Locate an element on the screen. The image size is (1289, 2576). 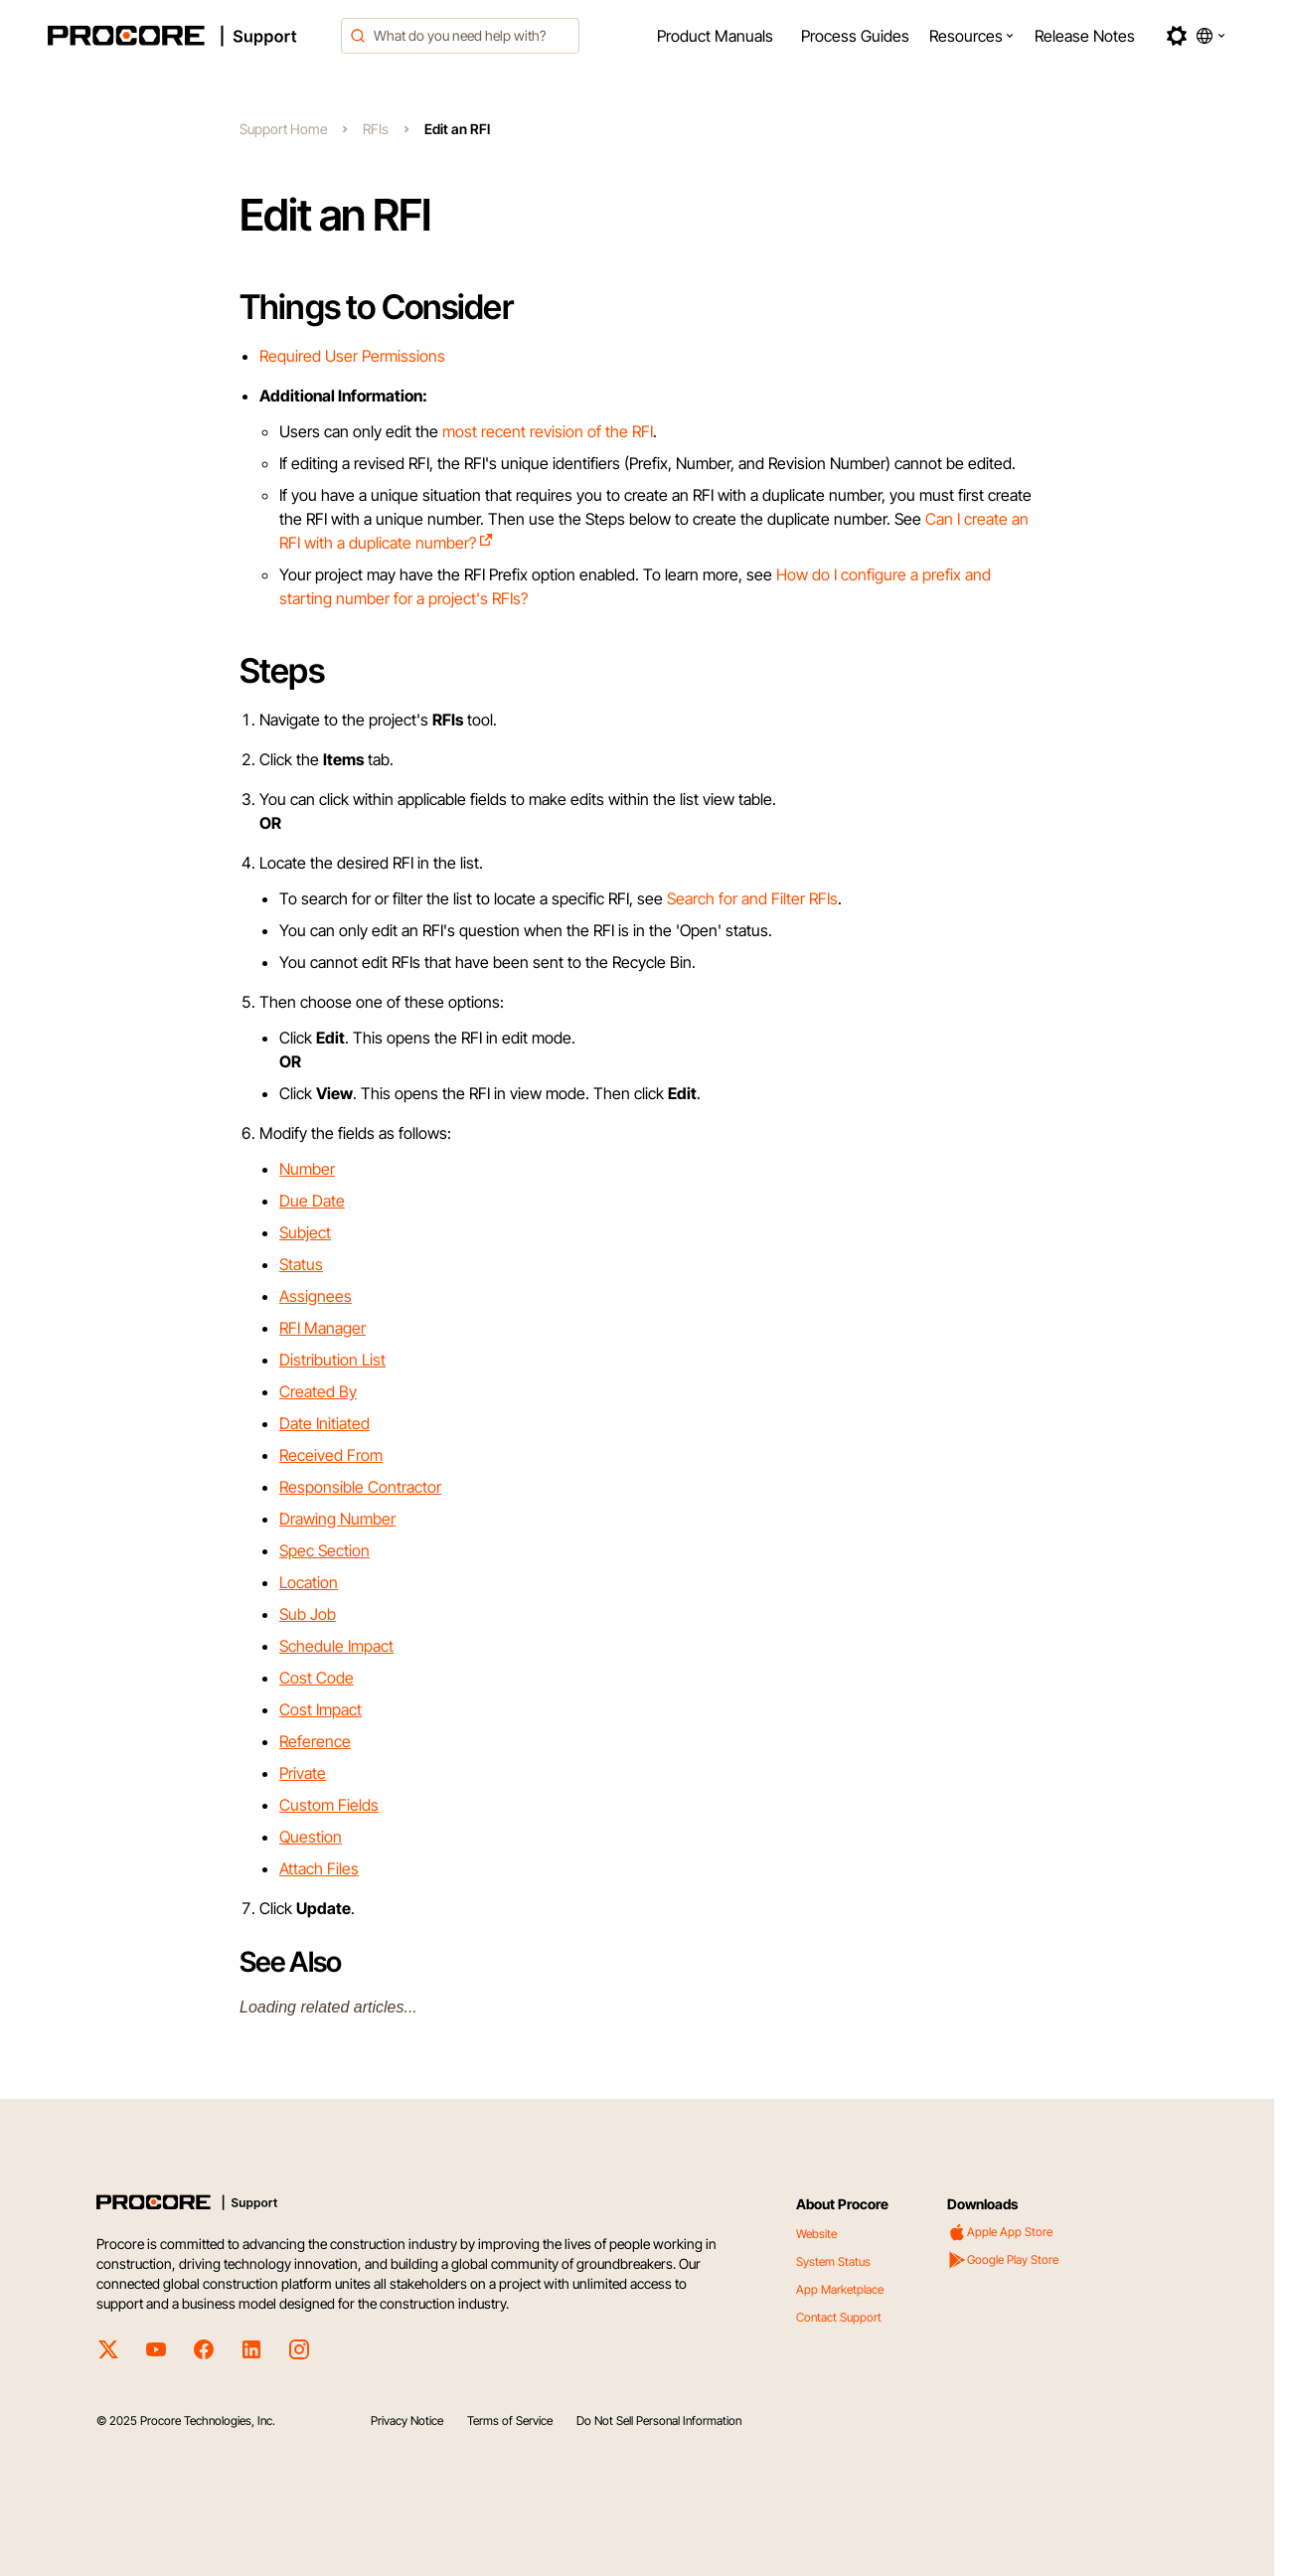
Schedule Impact is located at coordinates (336, 1646).